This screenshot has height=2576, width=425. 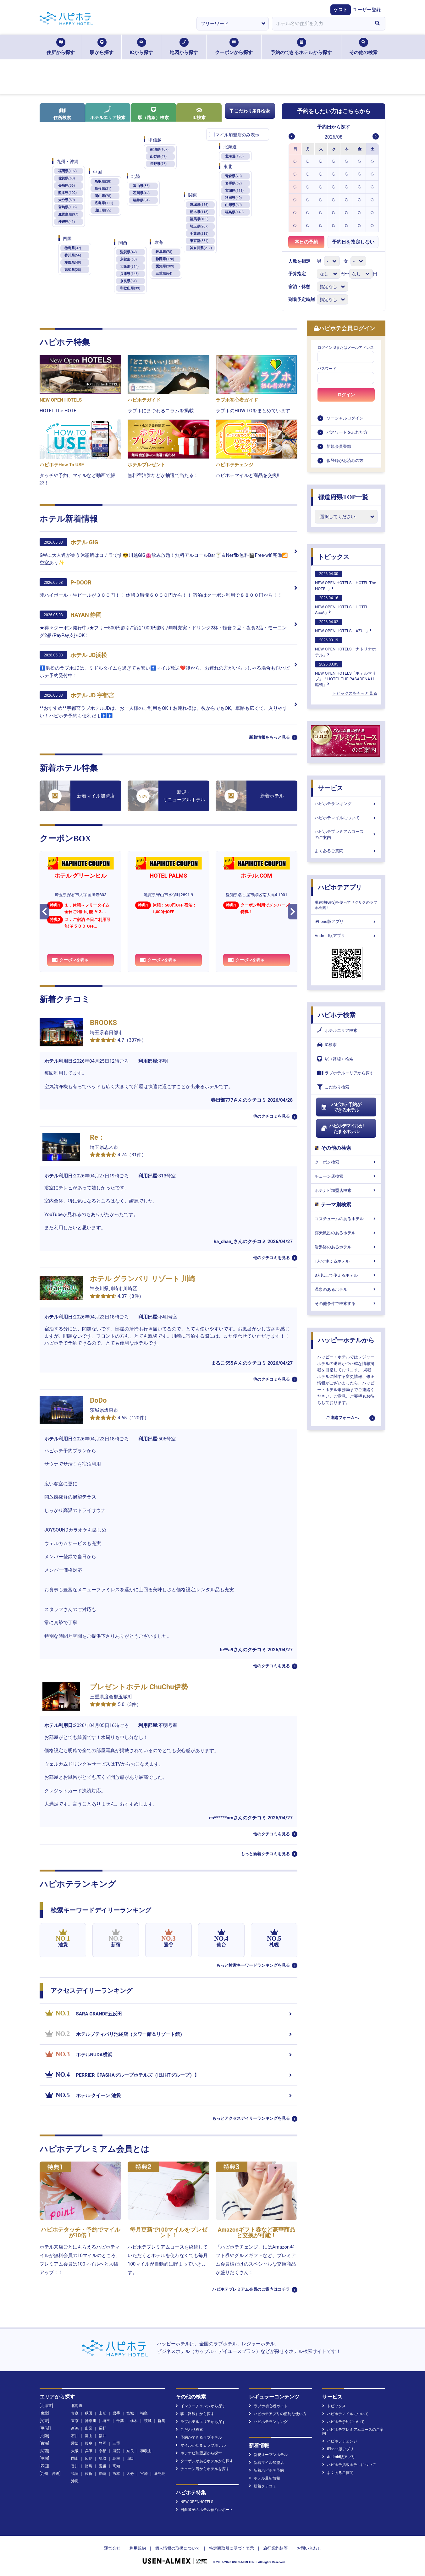 I want to click on 長崎県, so click(x=66, y=186).